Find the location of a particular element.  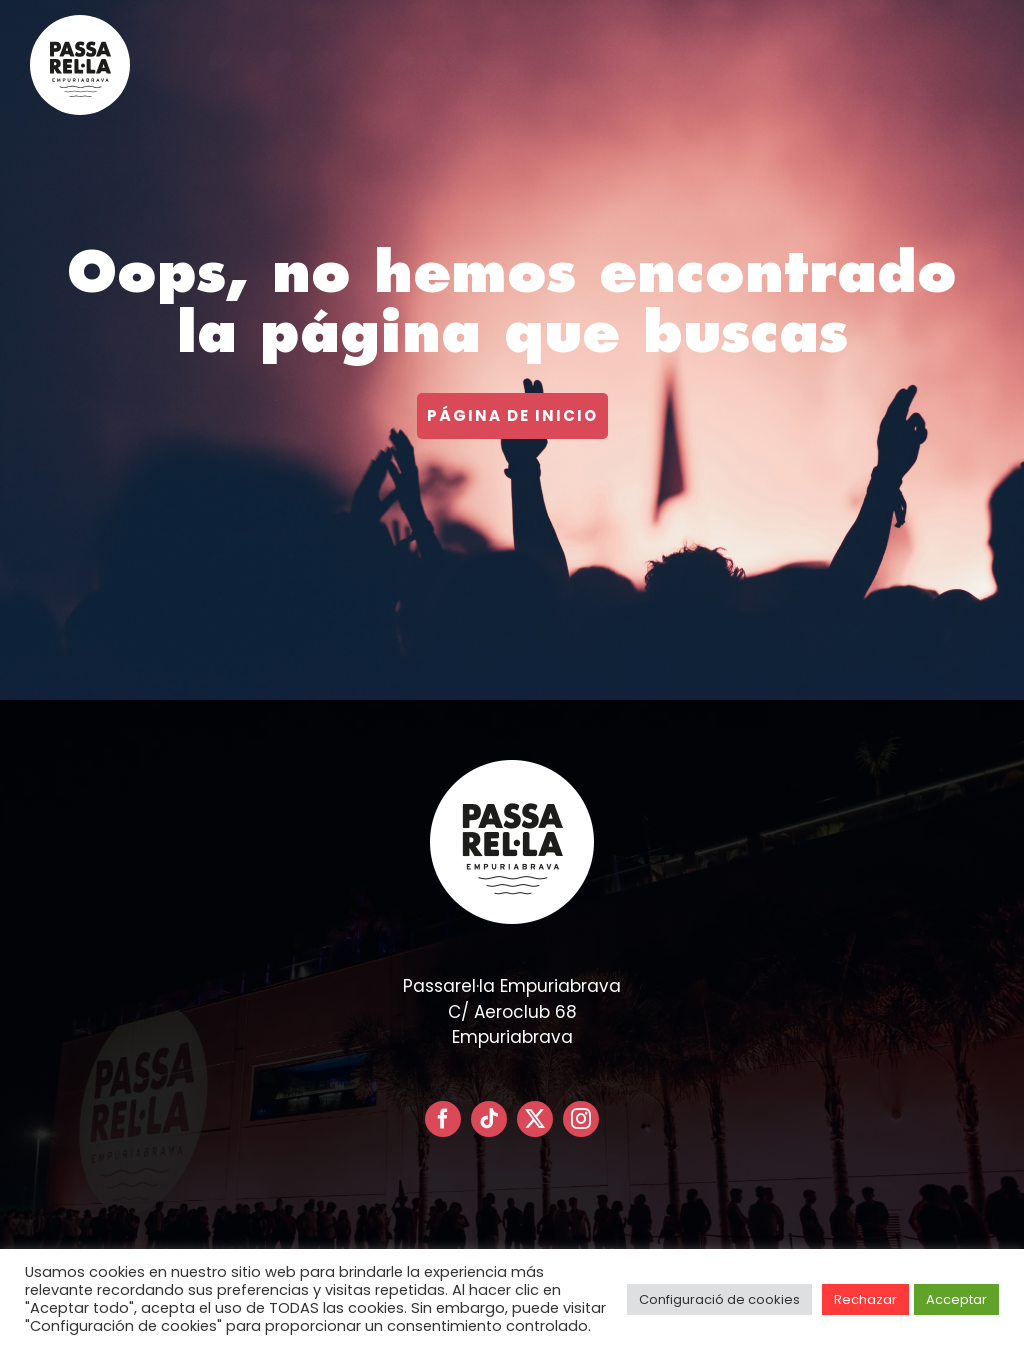

Rechazar [button] is located at coordinates (865, 1299).